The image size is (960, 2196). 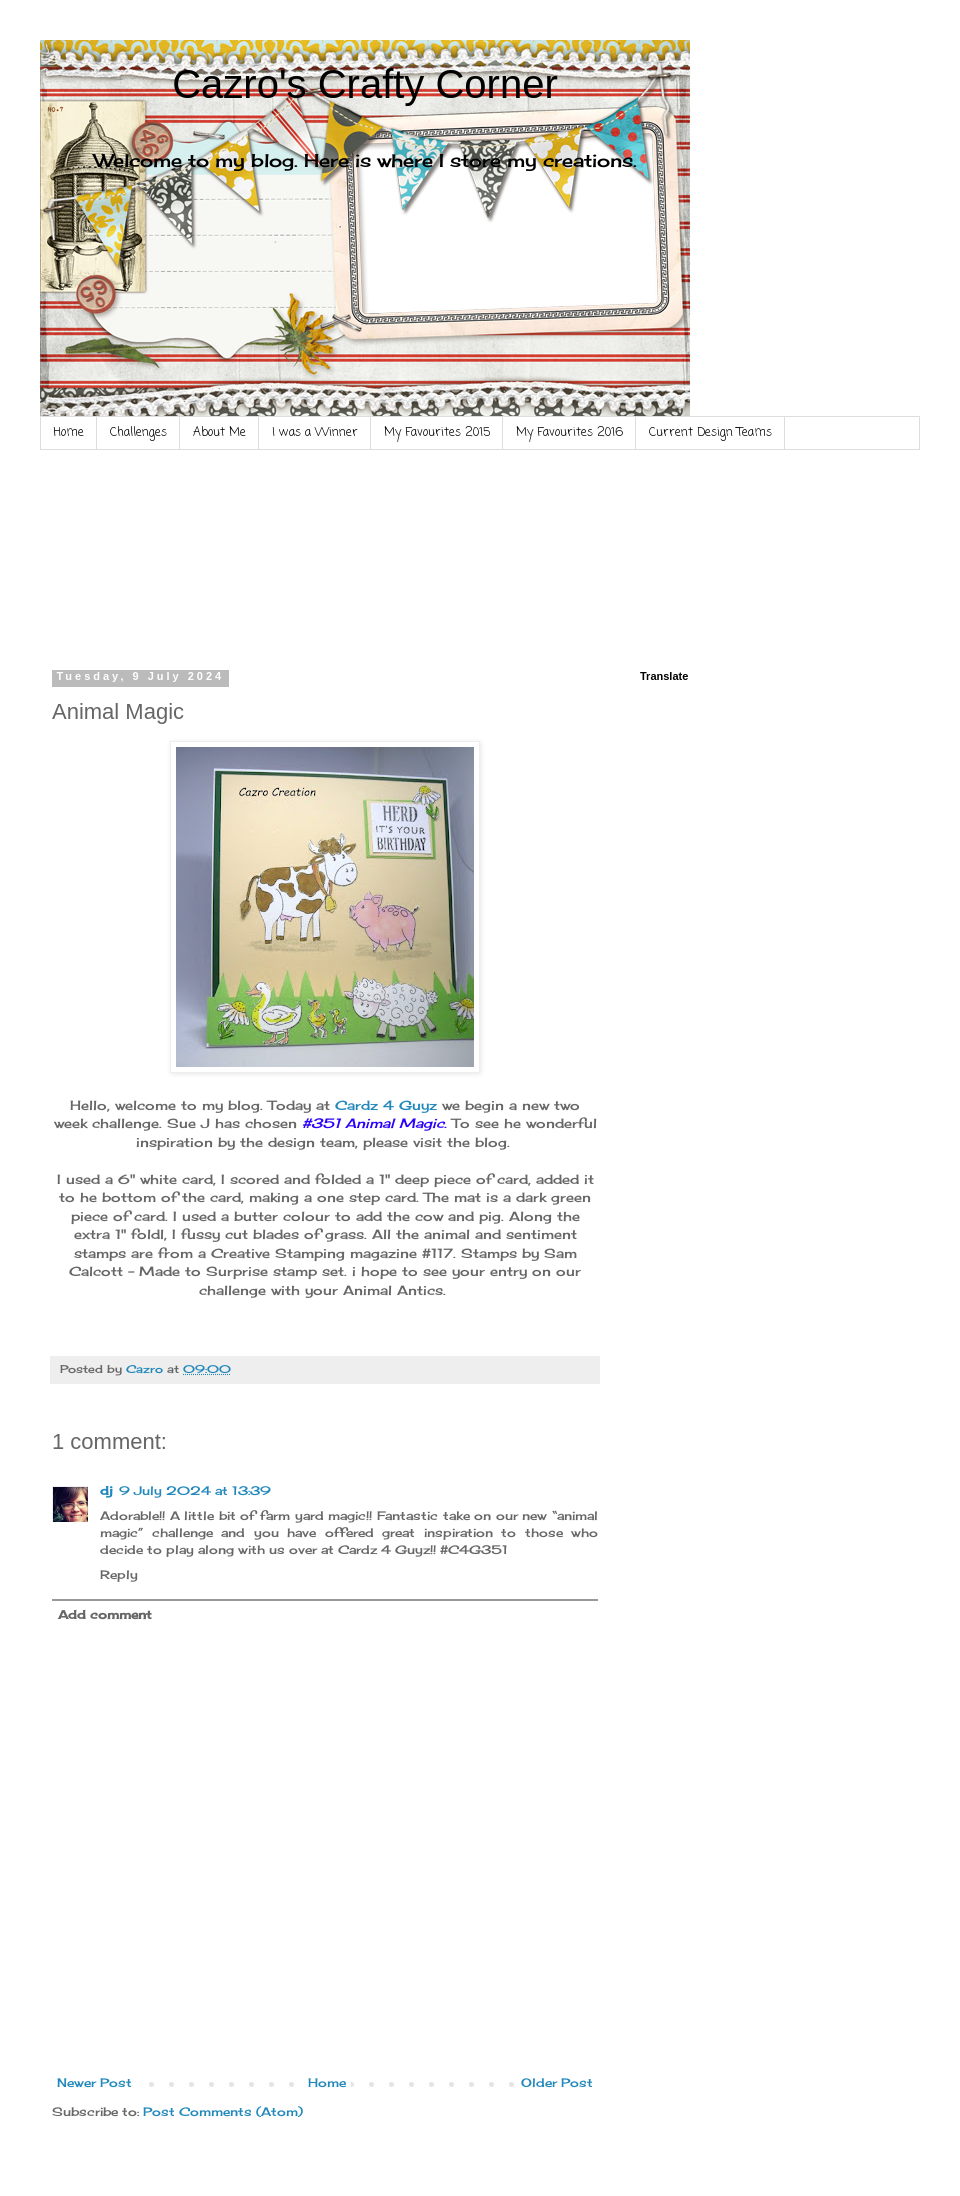 What do you see at coordinates (569, 433) in the screenshot?
I see `My Favourites 2016` at bounding box center [569, 433].